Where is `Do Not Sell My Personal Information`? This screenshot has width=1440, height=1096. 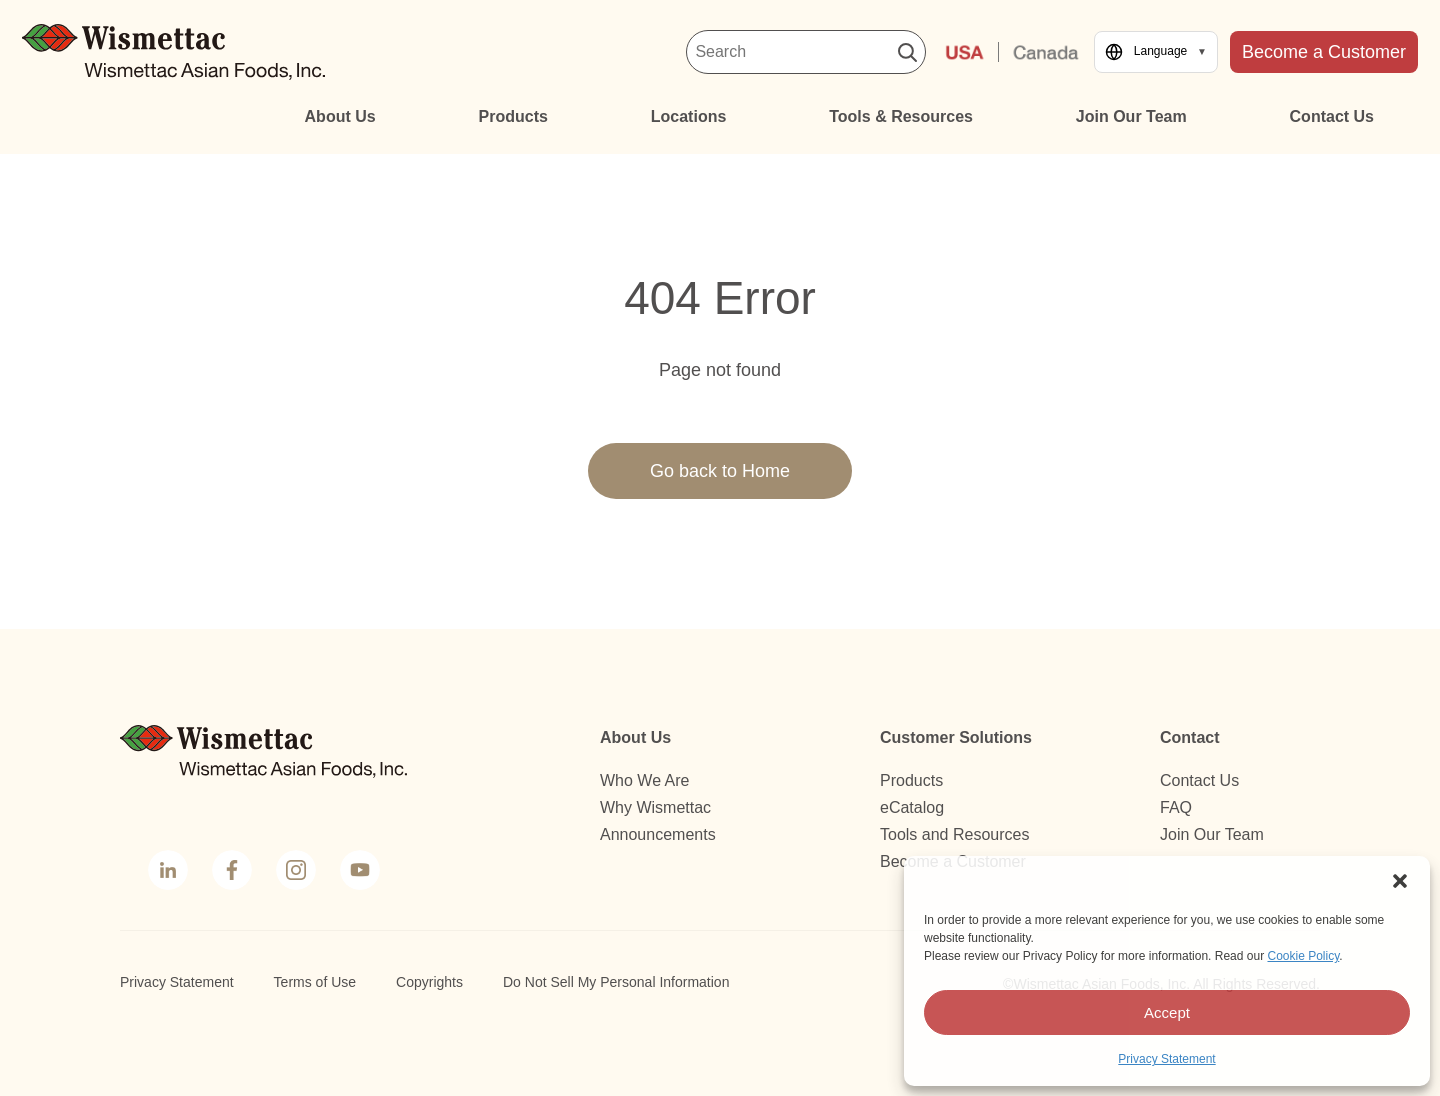
Do Not Sell My Personal Information is located at coordinates (616, 982).